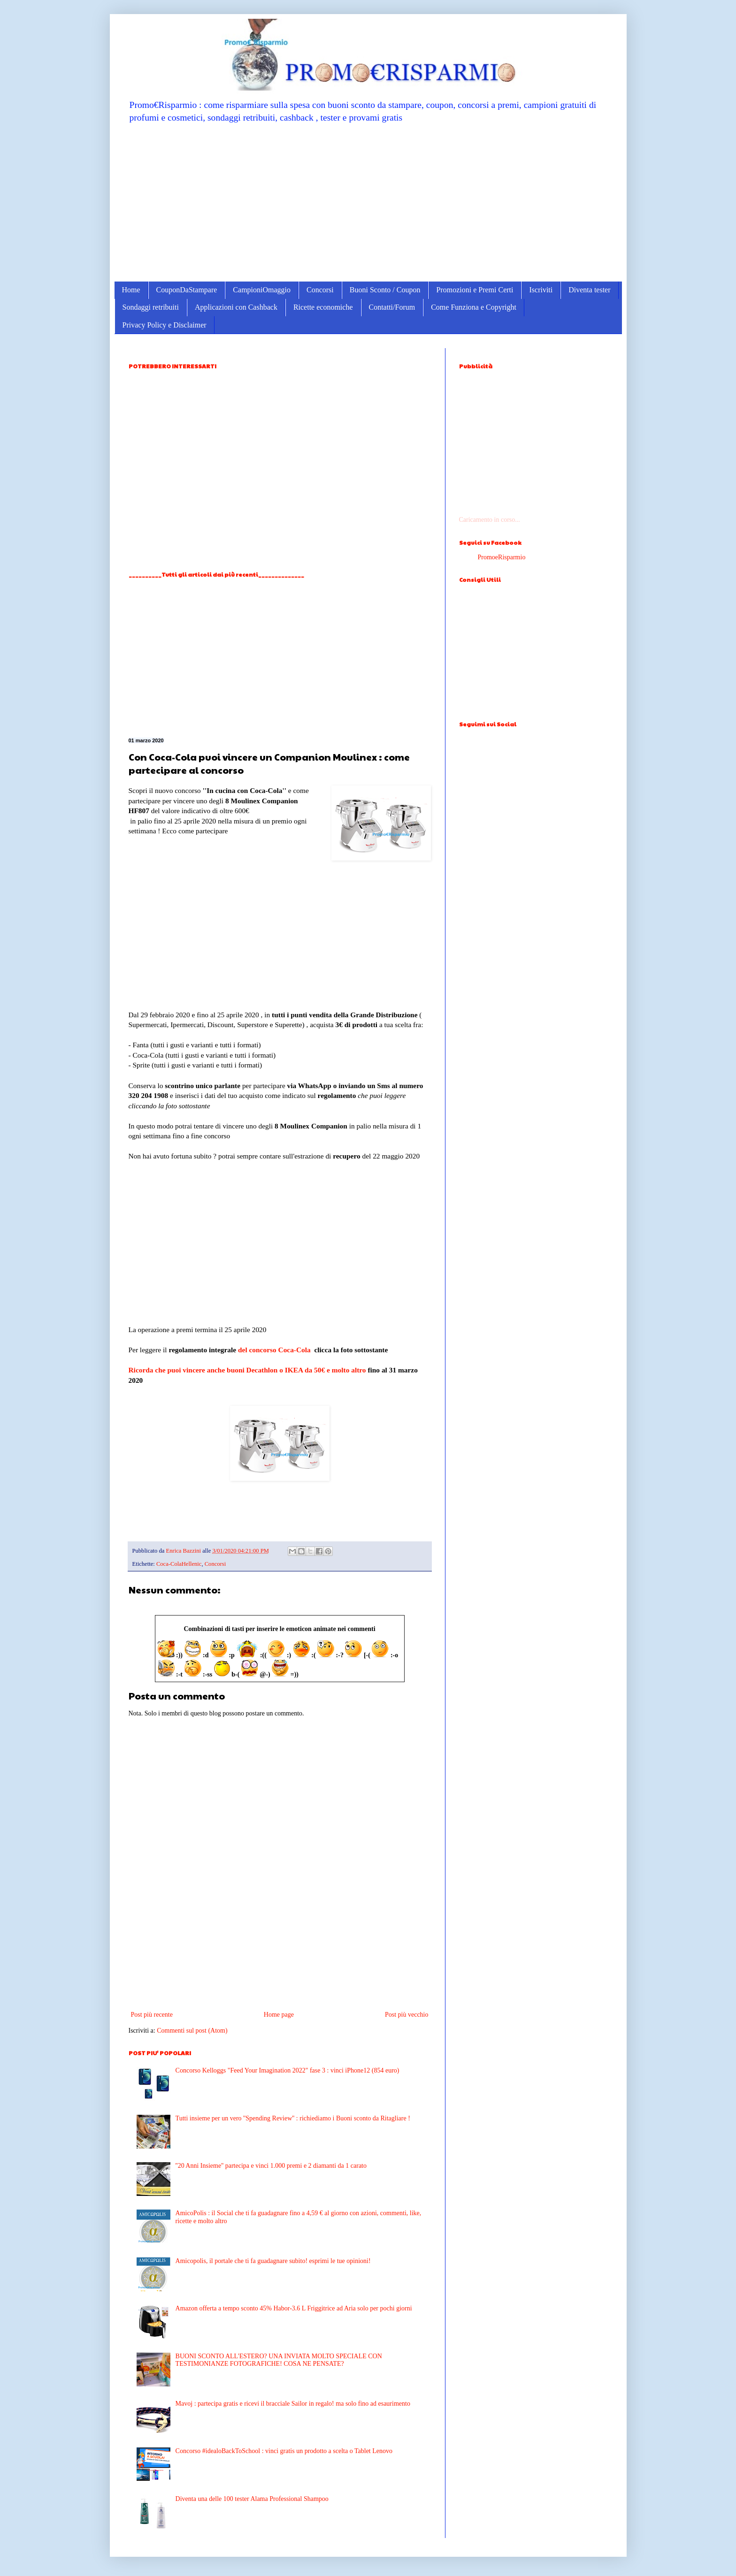 This screenshot has width=736, height=2576. Describe the element at coordinates (540, 290) in the screenshot. I see `Iscriviti` at that location.